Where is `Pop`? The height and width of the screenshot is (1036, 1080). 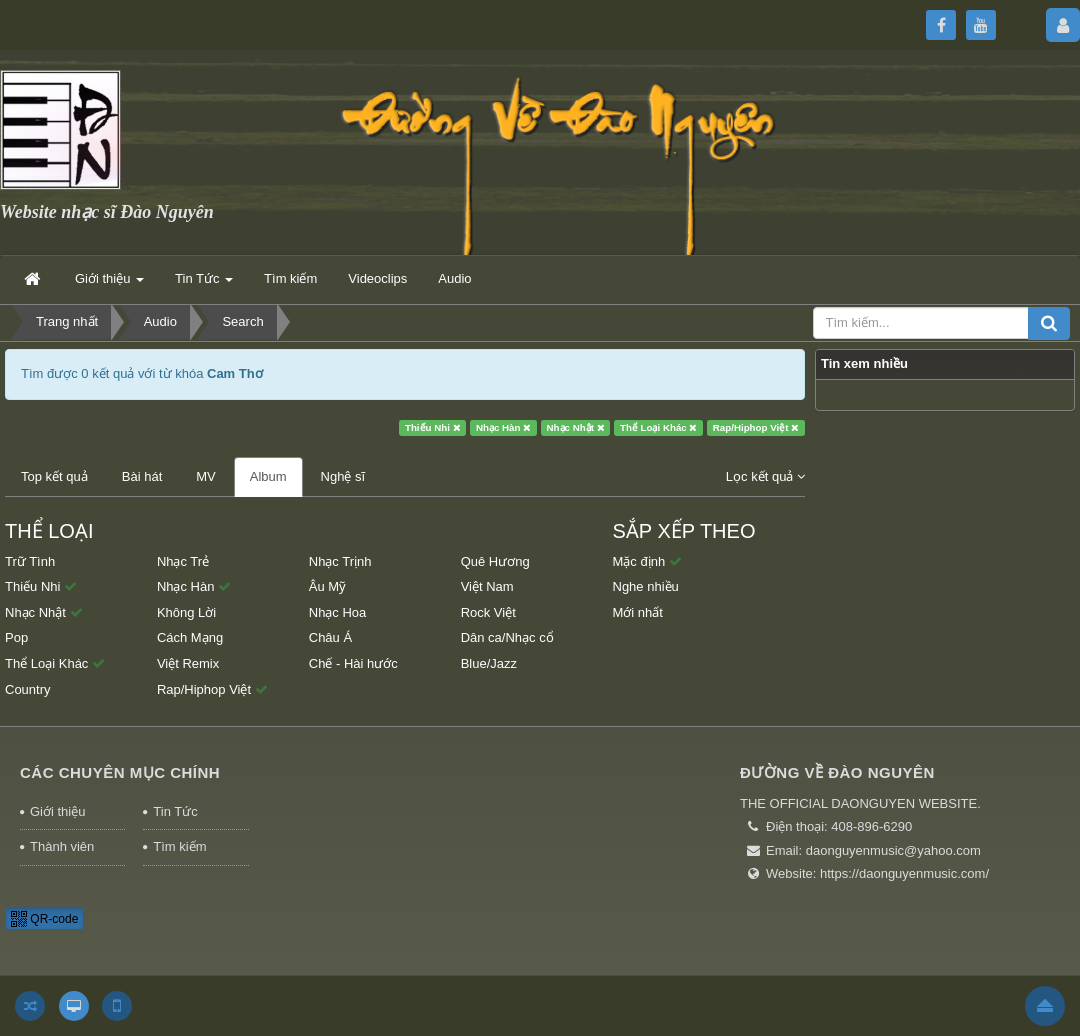 Pop is located at coordinates (16, 637).